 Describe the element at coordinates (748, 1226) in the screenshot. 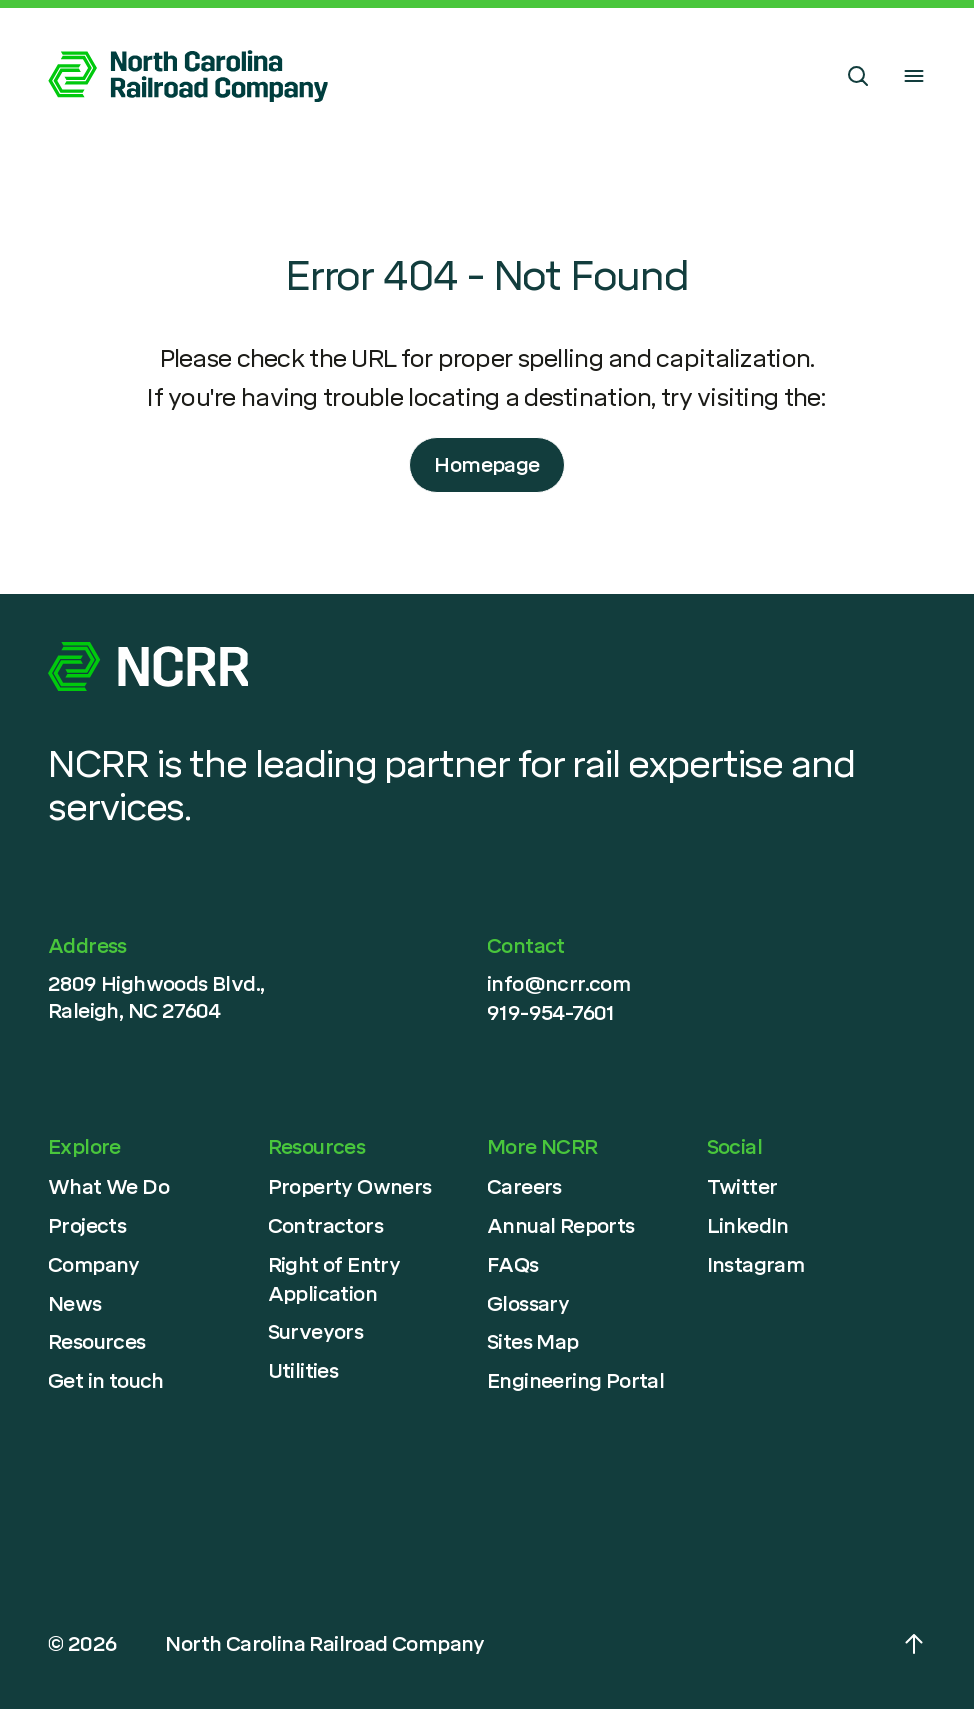

I see `LinkedIn` at that location.